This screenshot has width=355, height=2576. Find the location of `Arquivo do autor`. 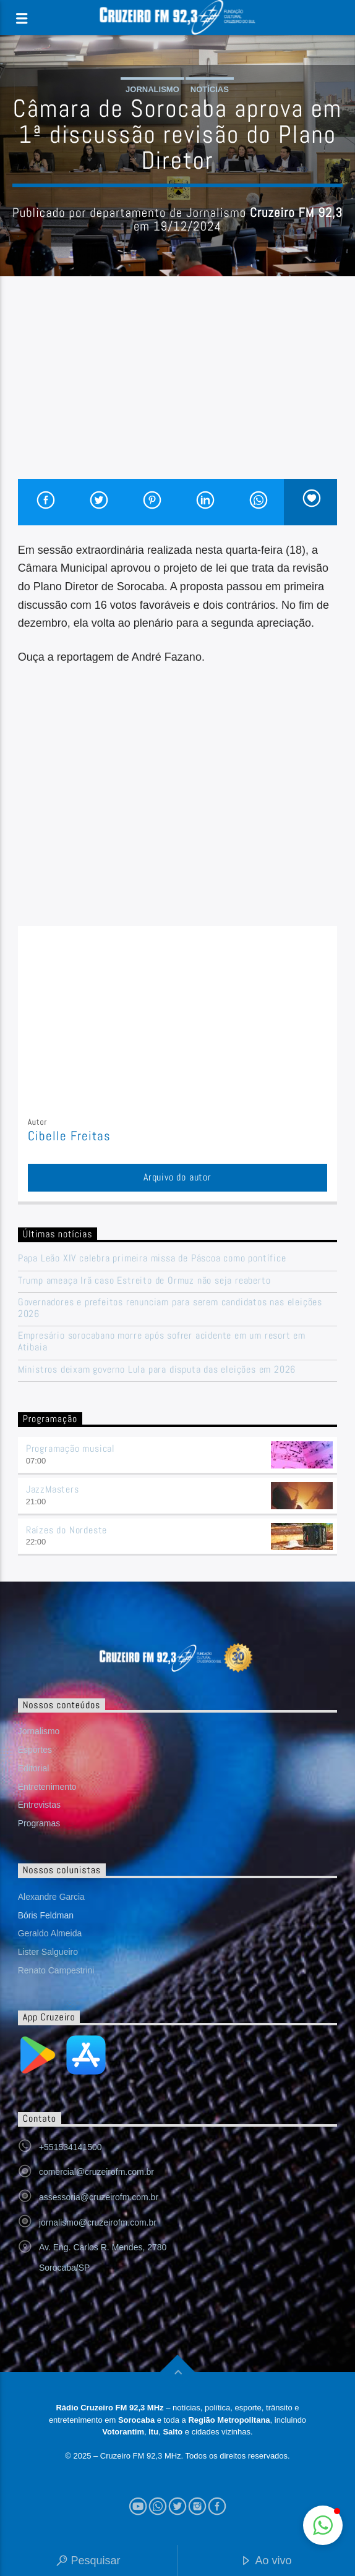

Arquivo do autor is located at coordinates (177, 1177).